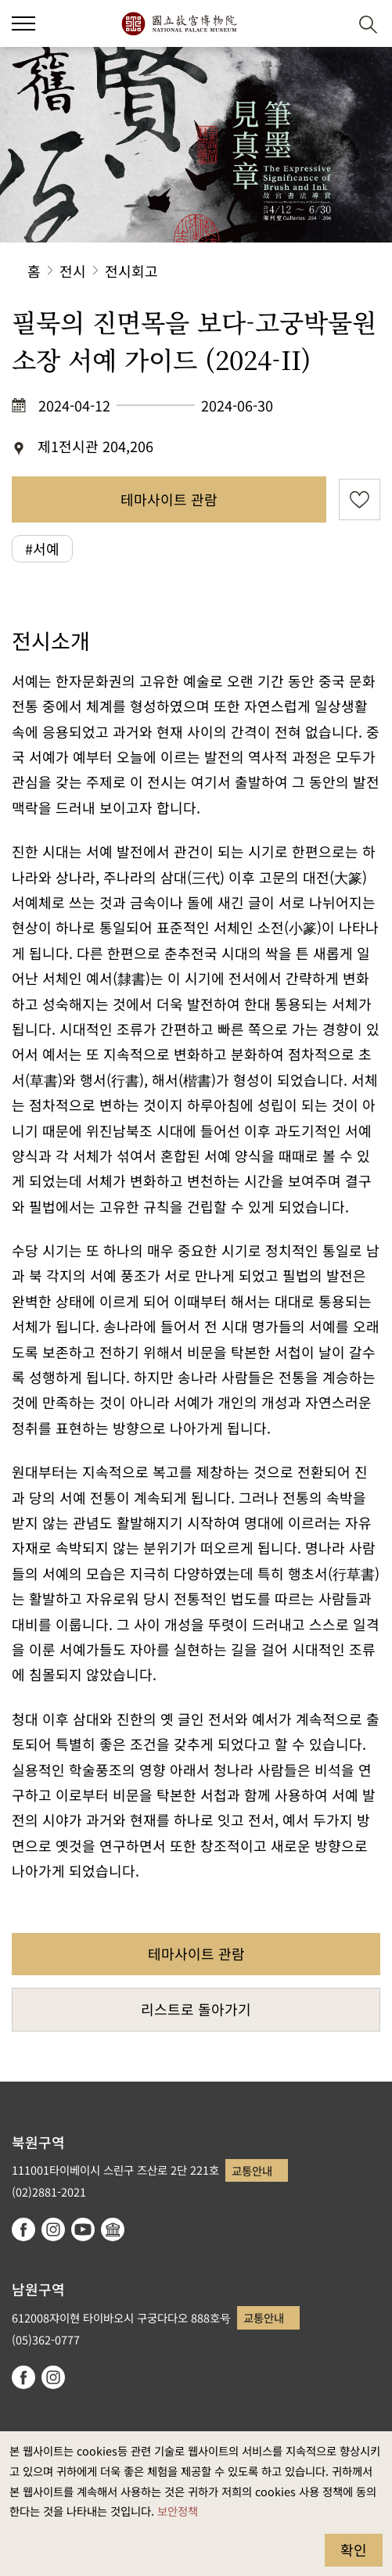 Image resolution: width=392 pixels, height=2576 pixels. What do you see at coordinates (72, 270) in the screenshot?
I see `전시` at bounding box center [72, 270].